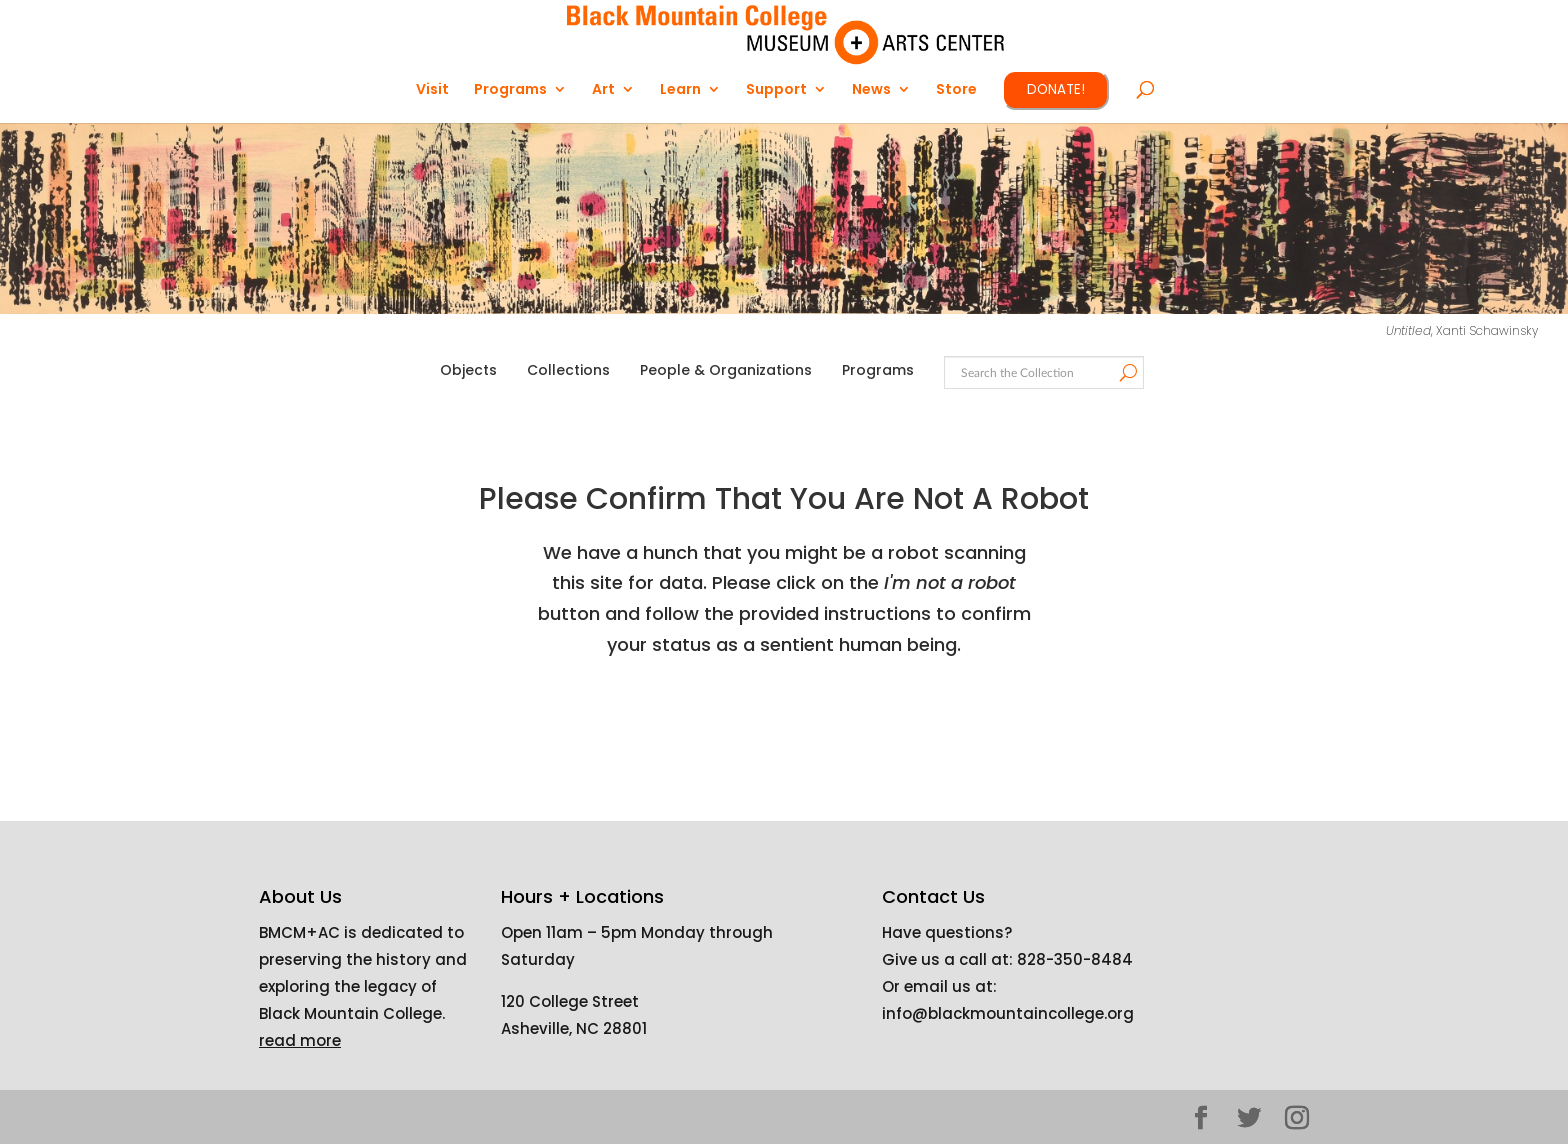  Describe the element at coordinates (1056, 89) in the screenshot. I see `DONATE!` at that location.